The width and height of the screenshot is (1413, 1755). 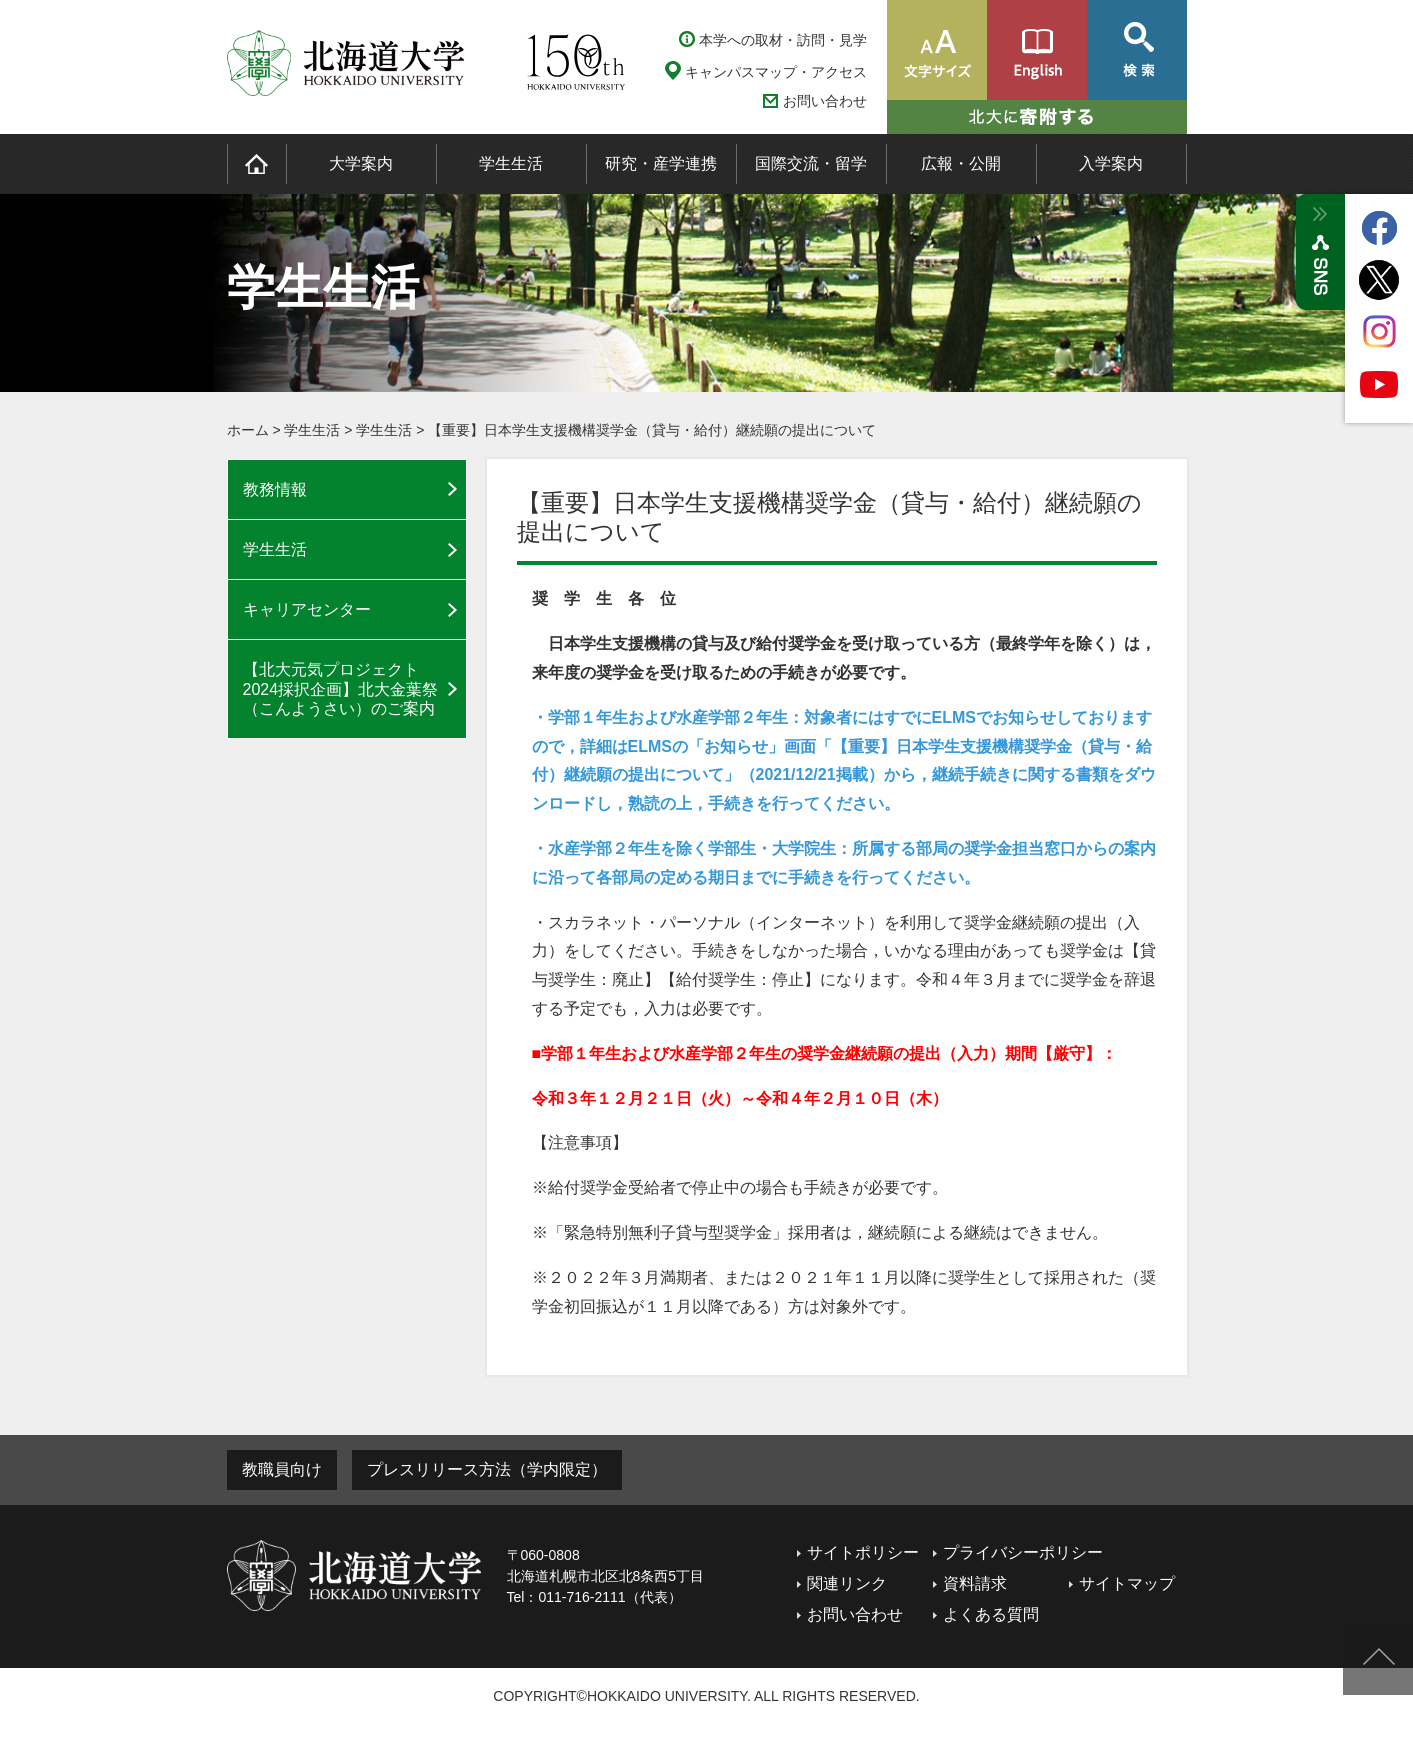 What do you see at coordinates (652, 430) in the screenshot?
I see `【重要】日本学生支援機構奨学金（貸与・給付）継続願の提出について` at bounding box center [652, 430].